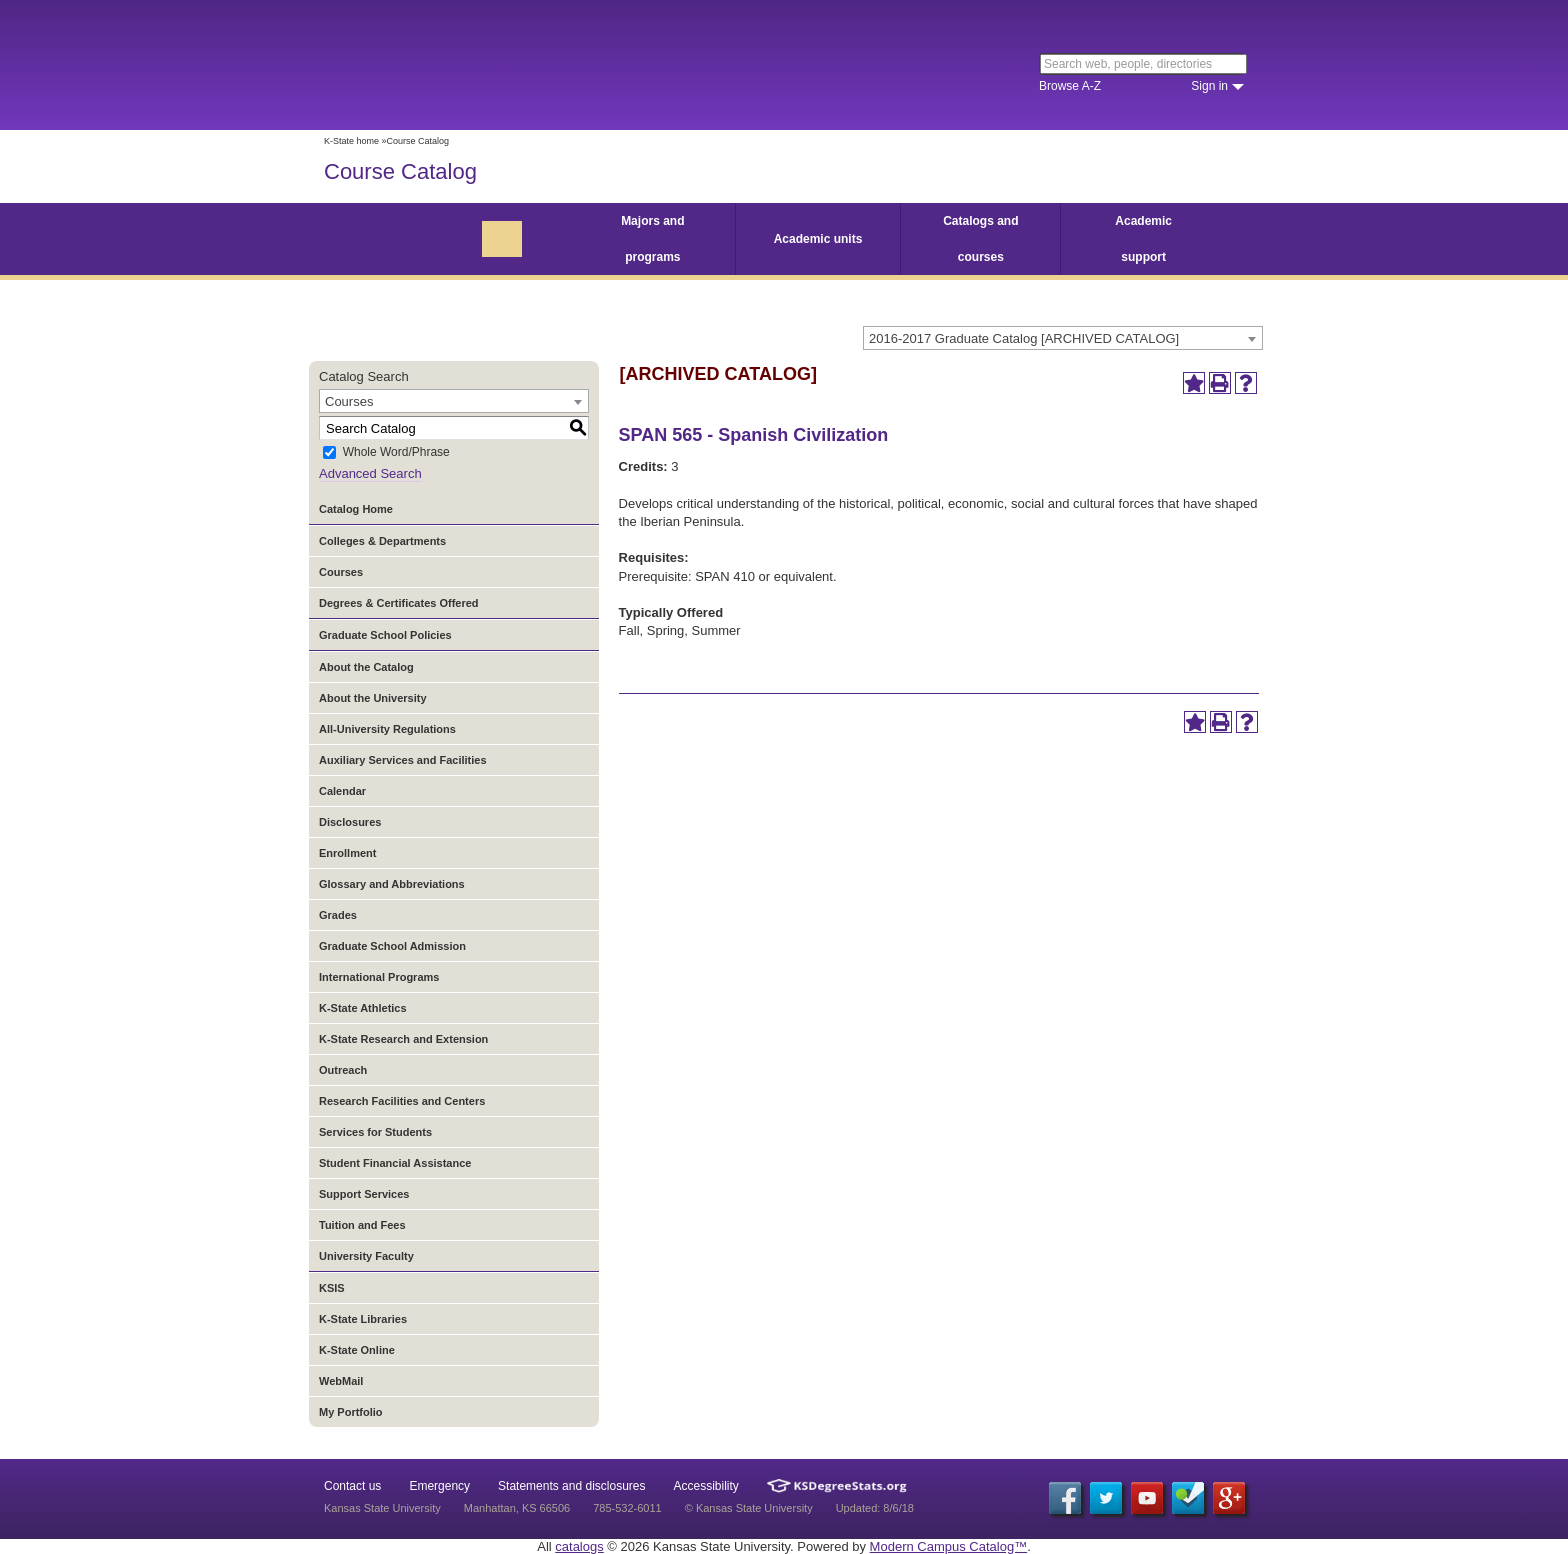 This screenshot has height=1554, width=1568. I want to click on Whole Word/Phrase, so click(396, 453).